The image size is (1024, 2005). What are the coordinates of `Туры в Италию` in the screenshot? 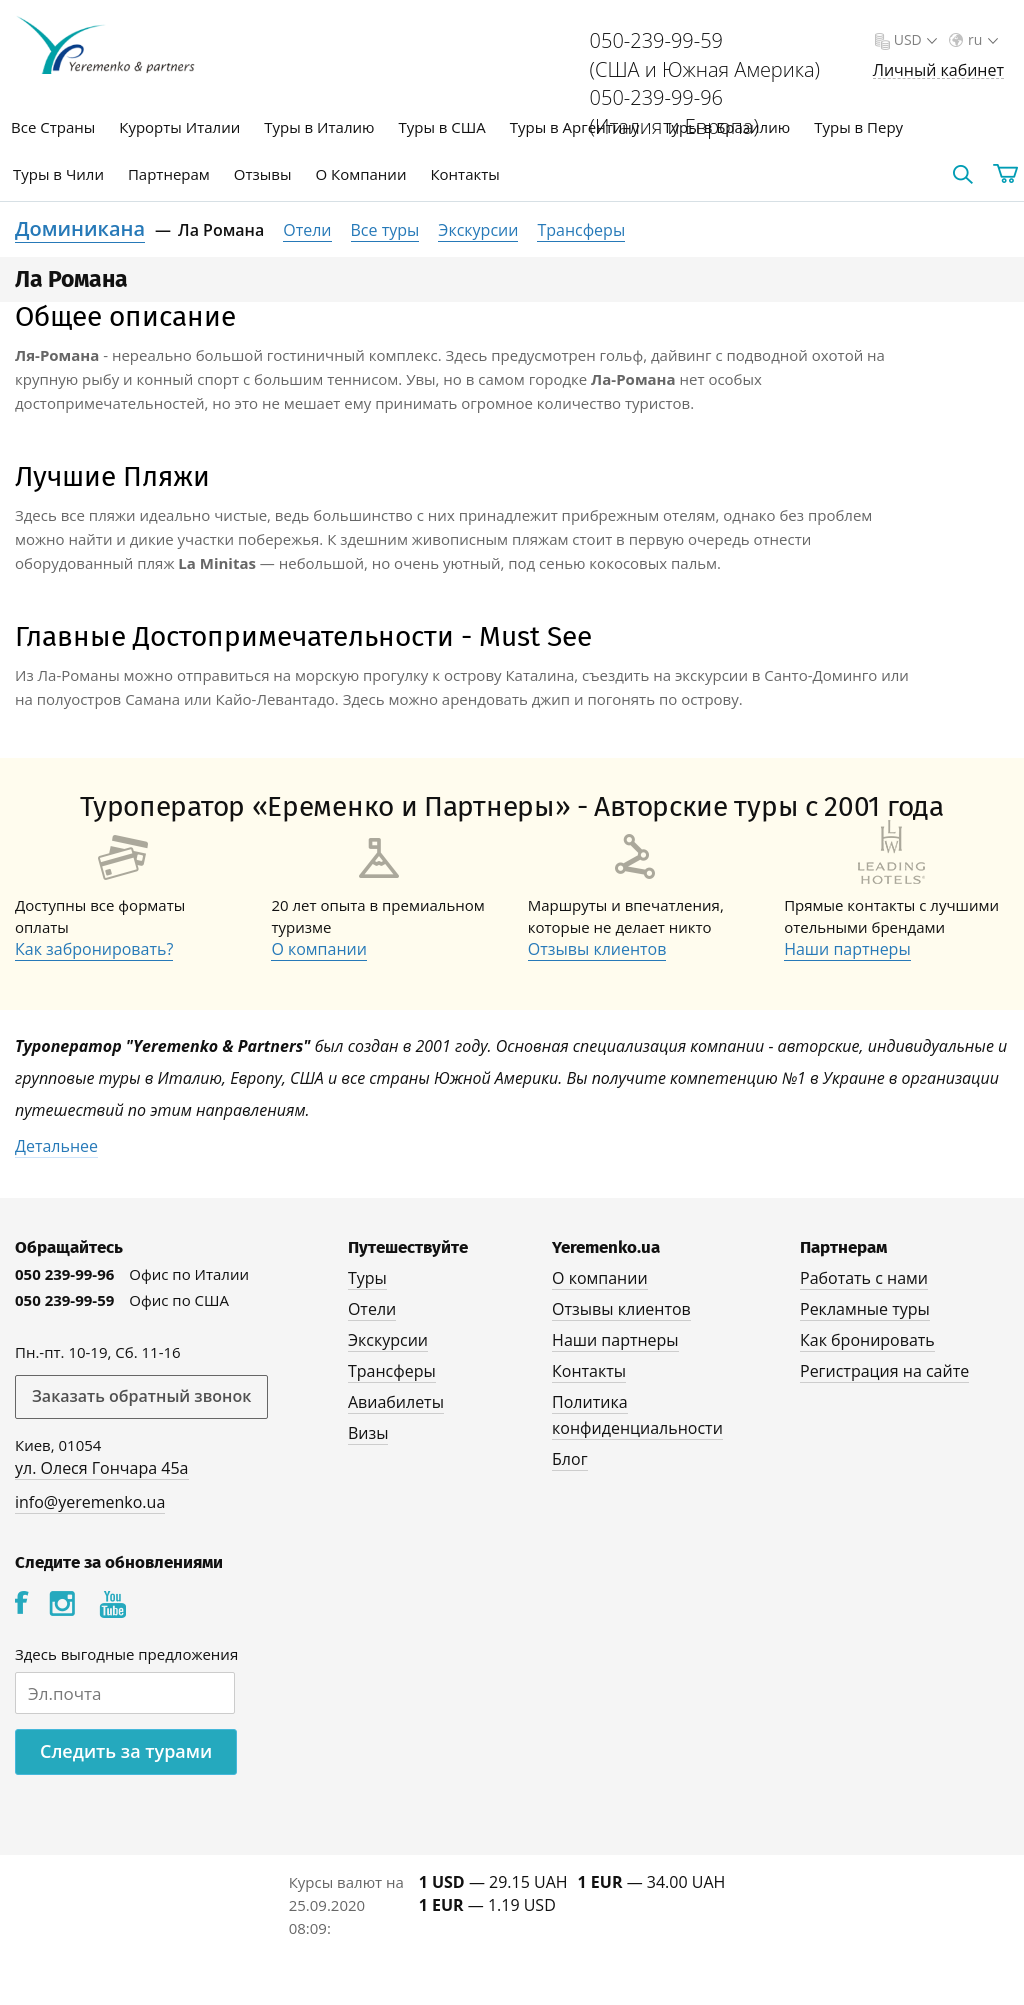 It's located at (319, 127).